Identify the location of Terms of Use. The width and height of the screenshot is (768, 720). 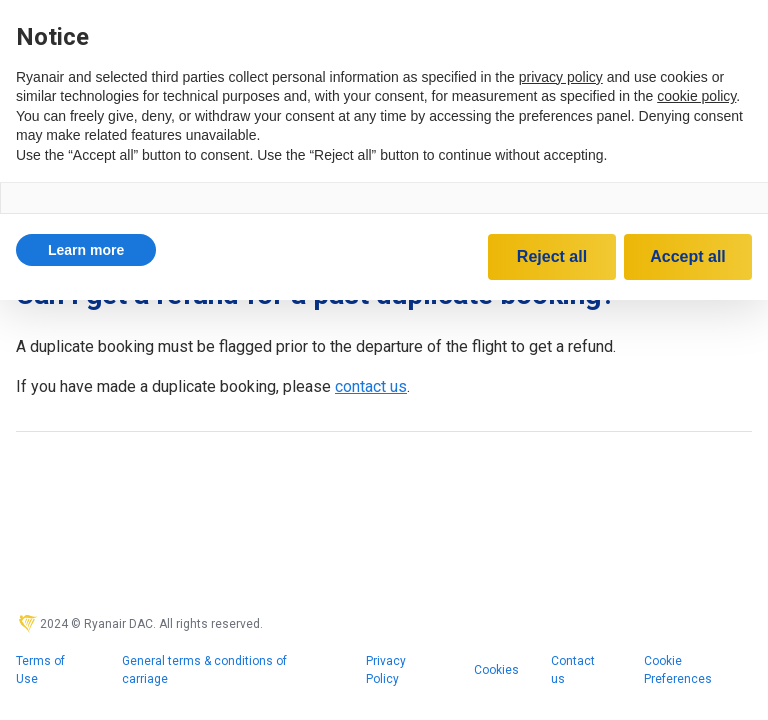
(40, 670).